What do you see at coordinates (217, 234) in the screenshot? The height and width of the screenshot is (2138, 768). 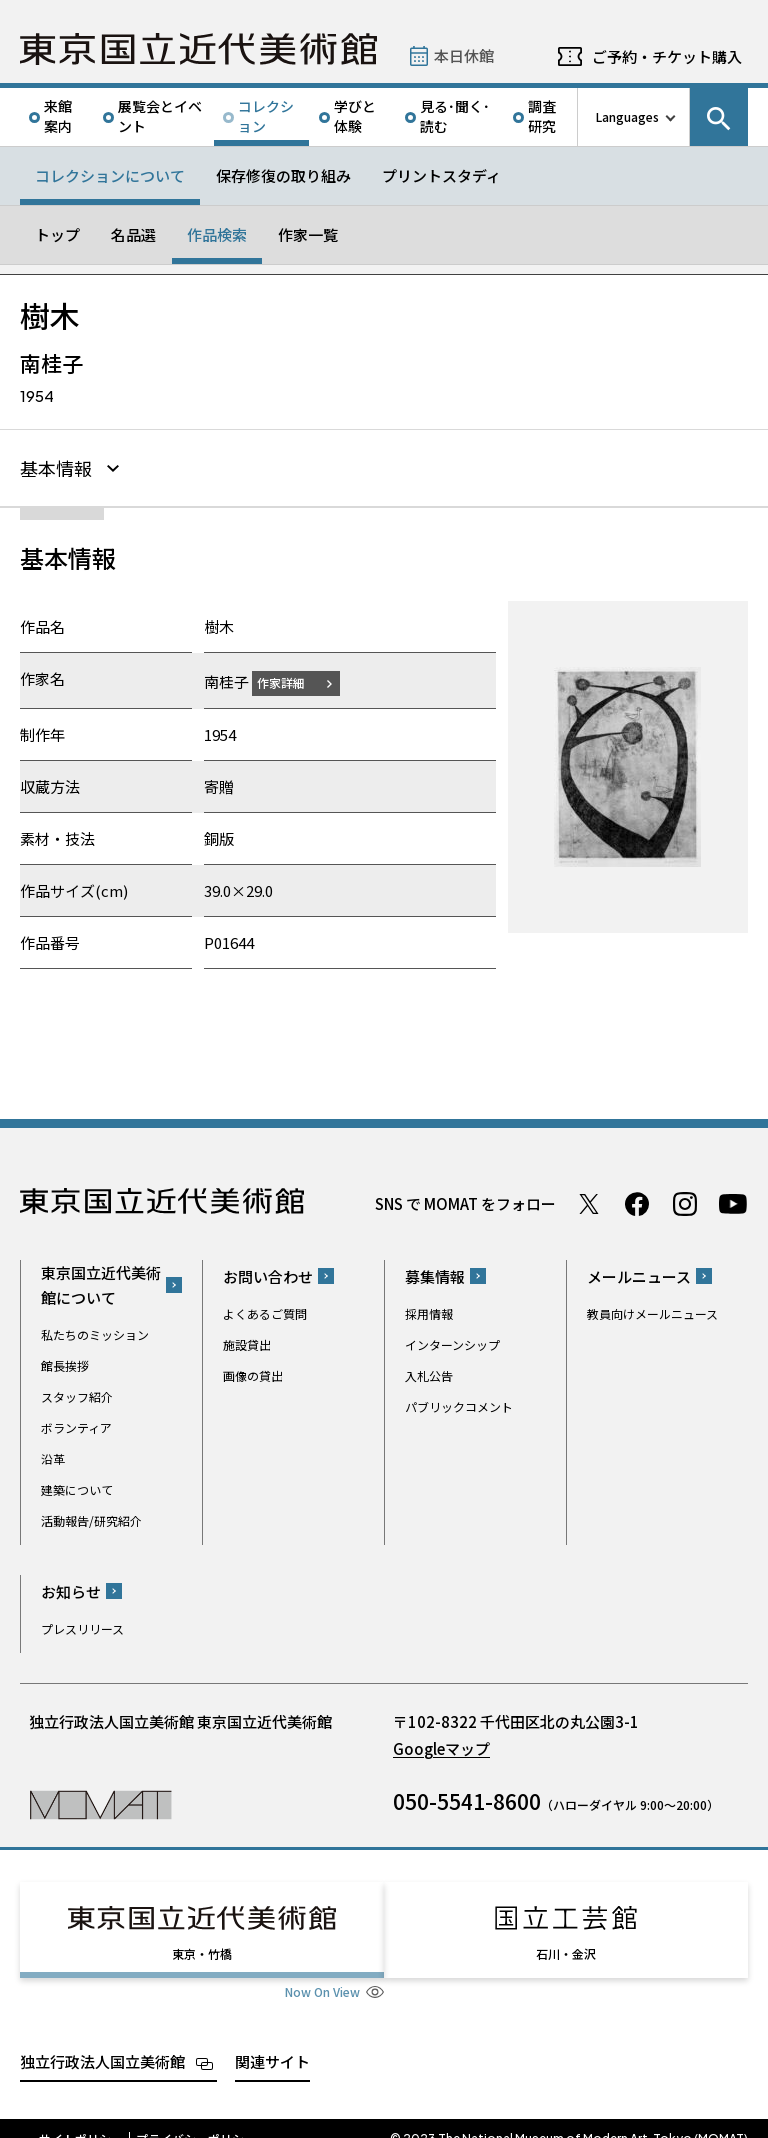 I see `作品検索` at bounding box center [217, 234].